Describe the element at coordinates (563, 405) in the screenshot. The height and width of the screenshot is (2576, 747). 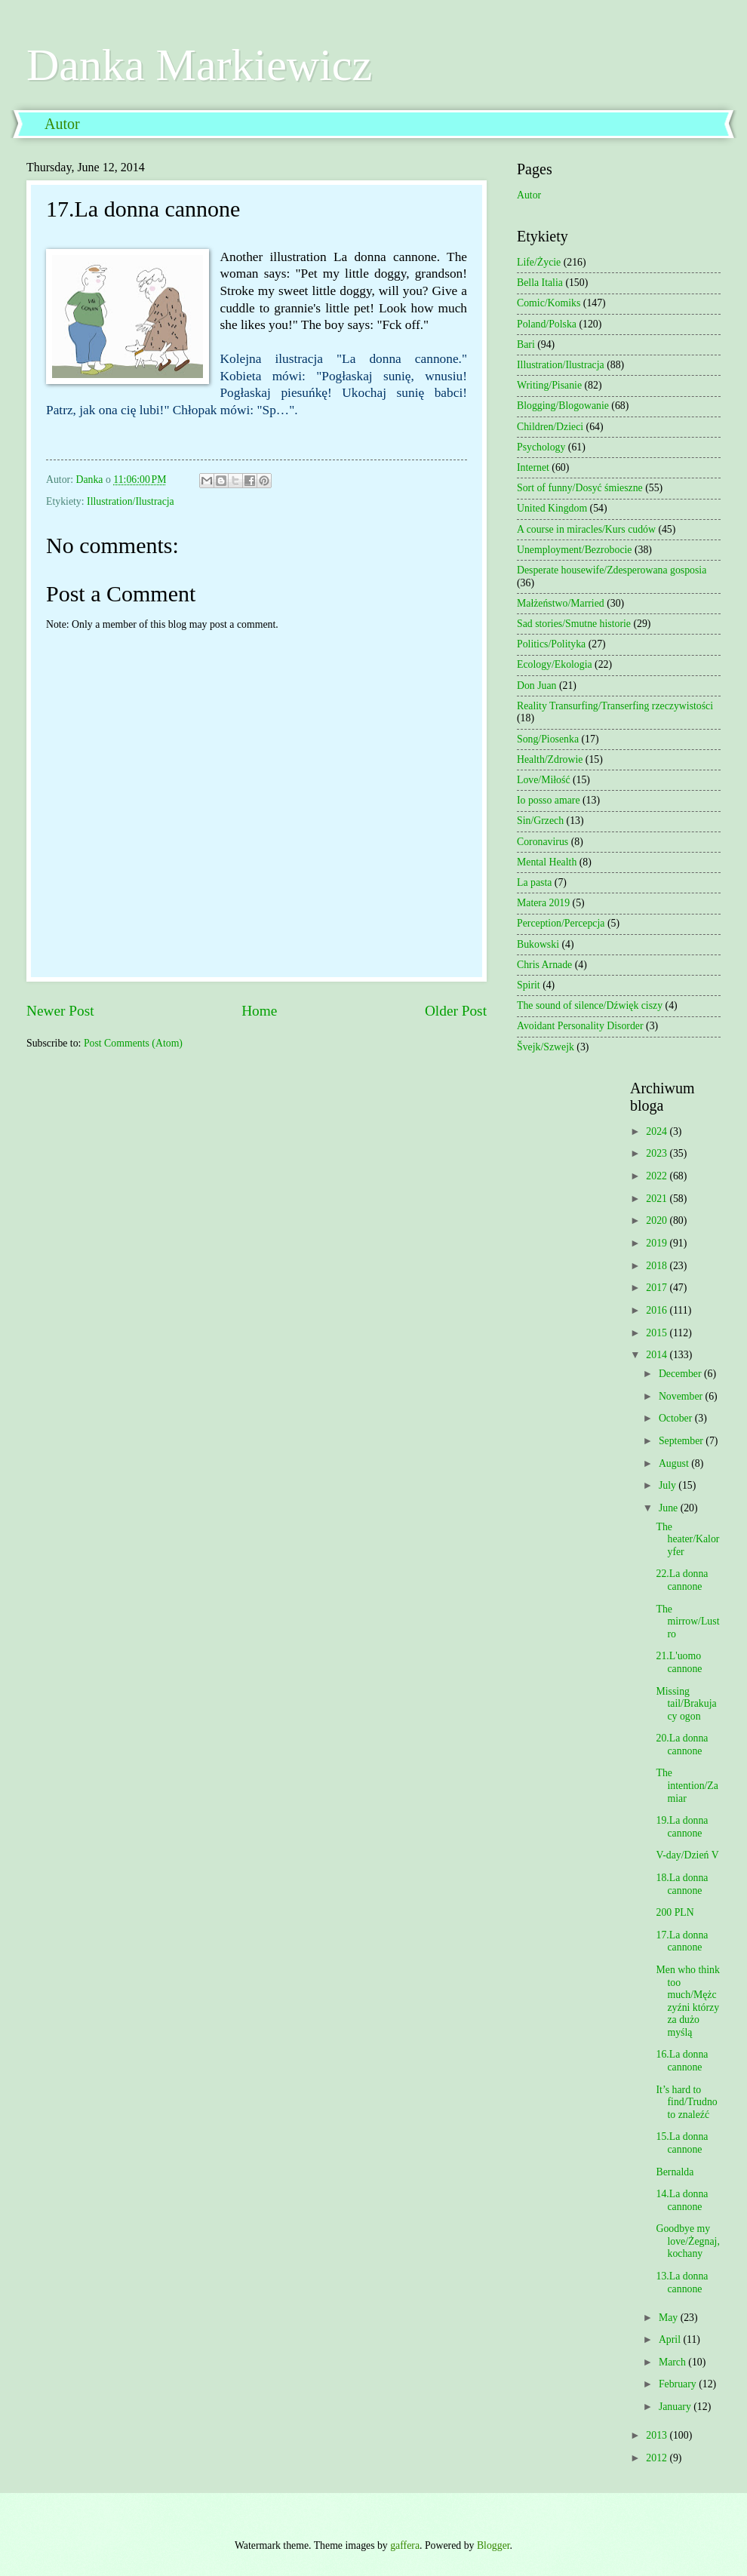
I see `Blogging/Blogowanie` at that location.